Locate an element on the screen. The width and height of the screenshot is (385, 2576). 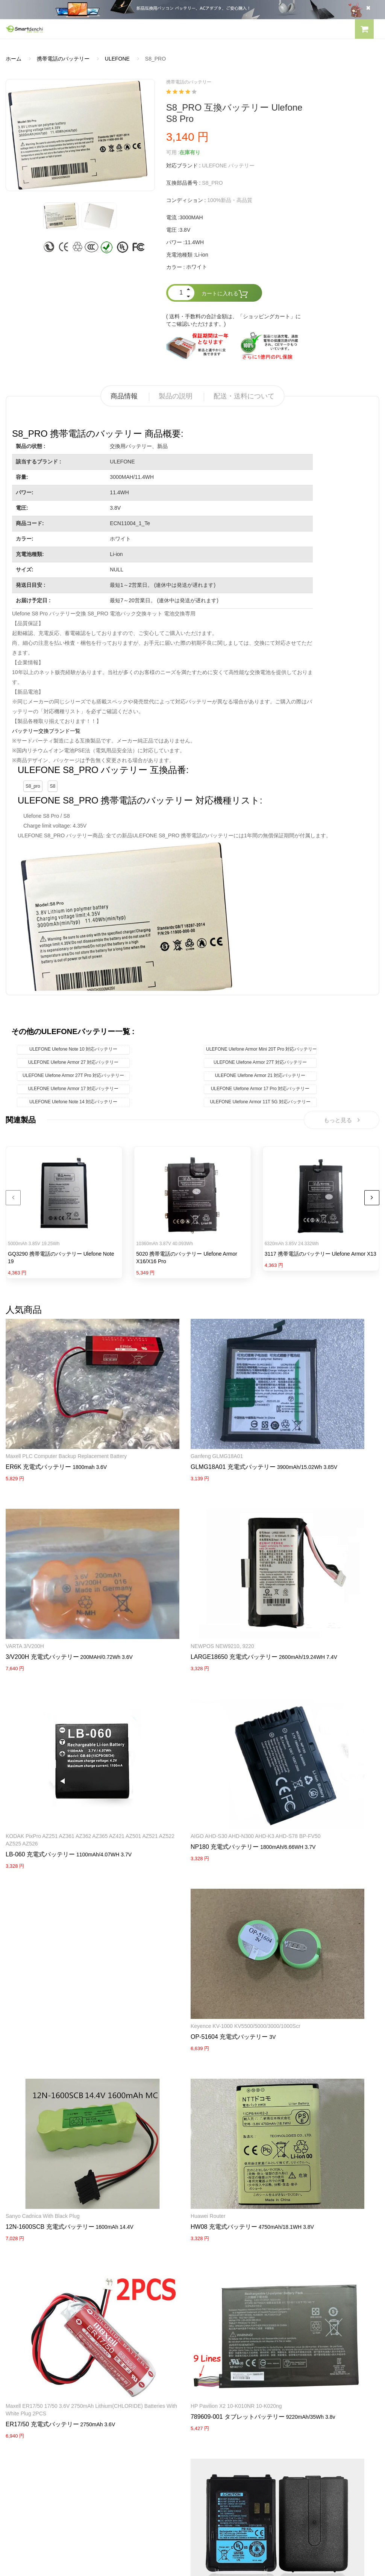
NEWPOS NEW9210, 9220 is located at coordinates (165, 1570).